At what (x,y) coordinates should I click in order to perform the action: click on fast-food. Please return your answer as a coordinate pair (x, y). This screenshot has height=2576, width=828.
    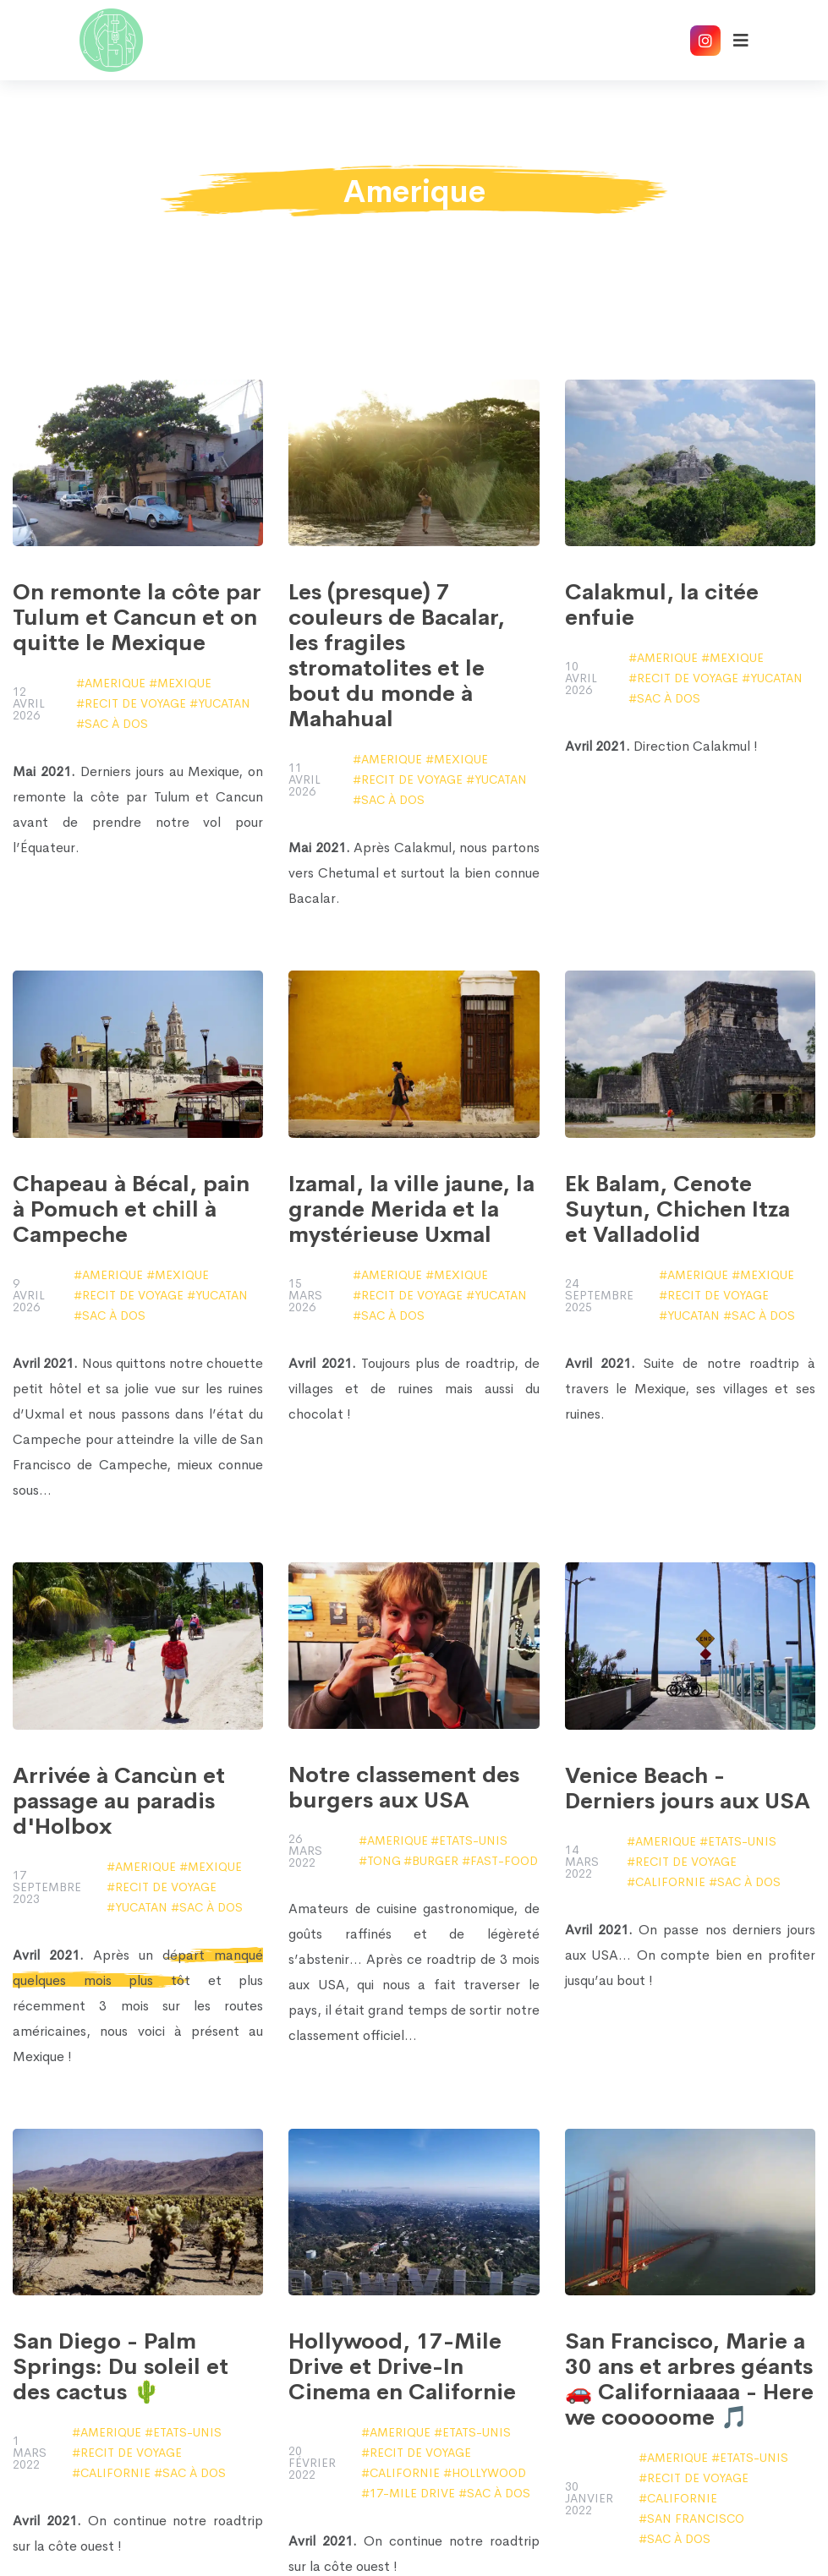
    Looking at the image, I should click on (504, 1861).